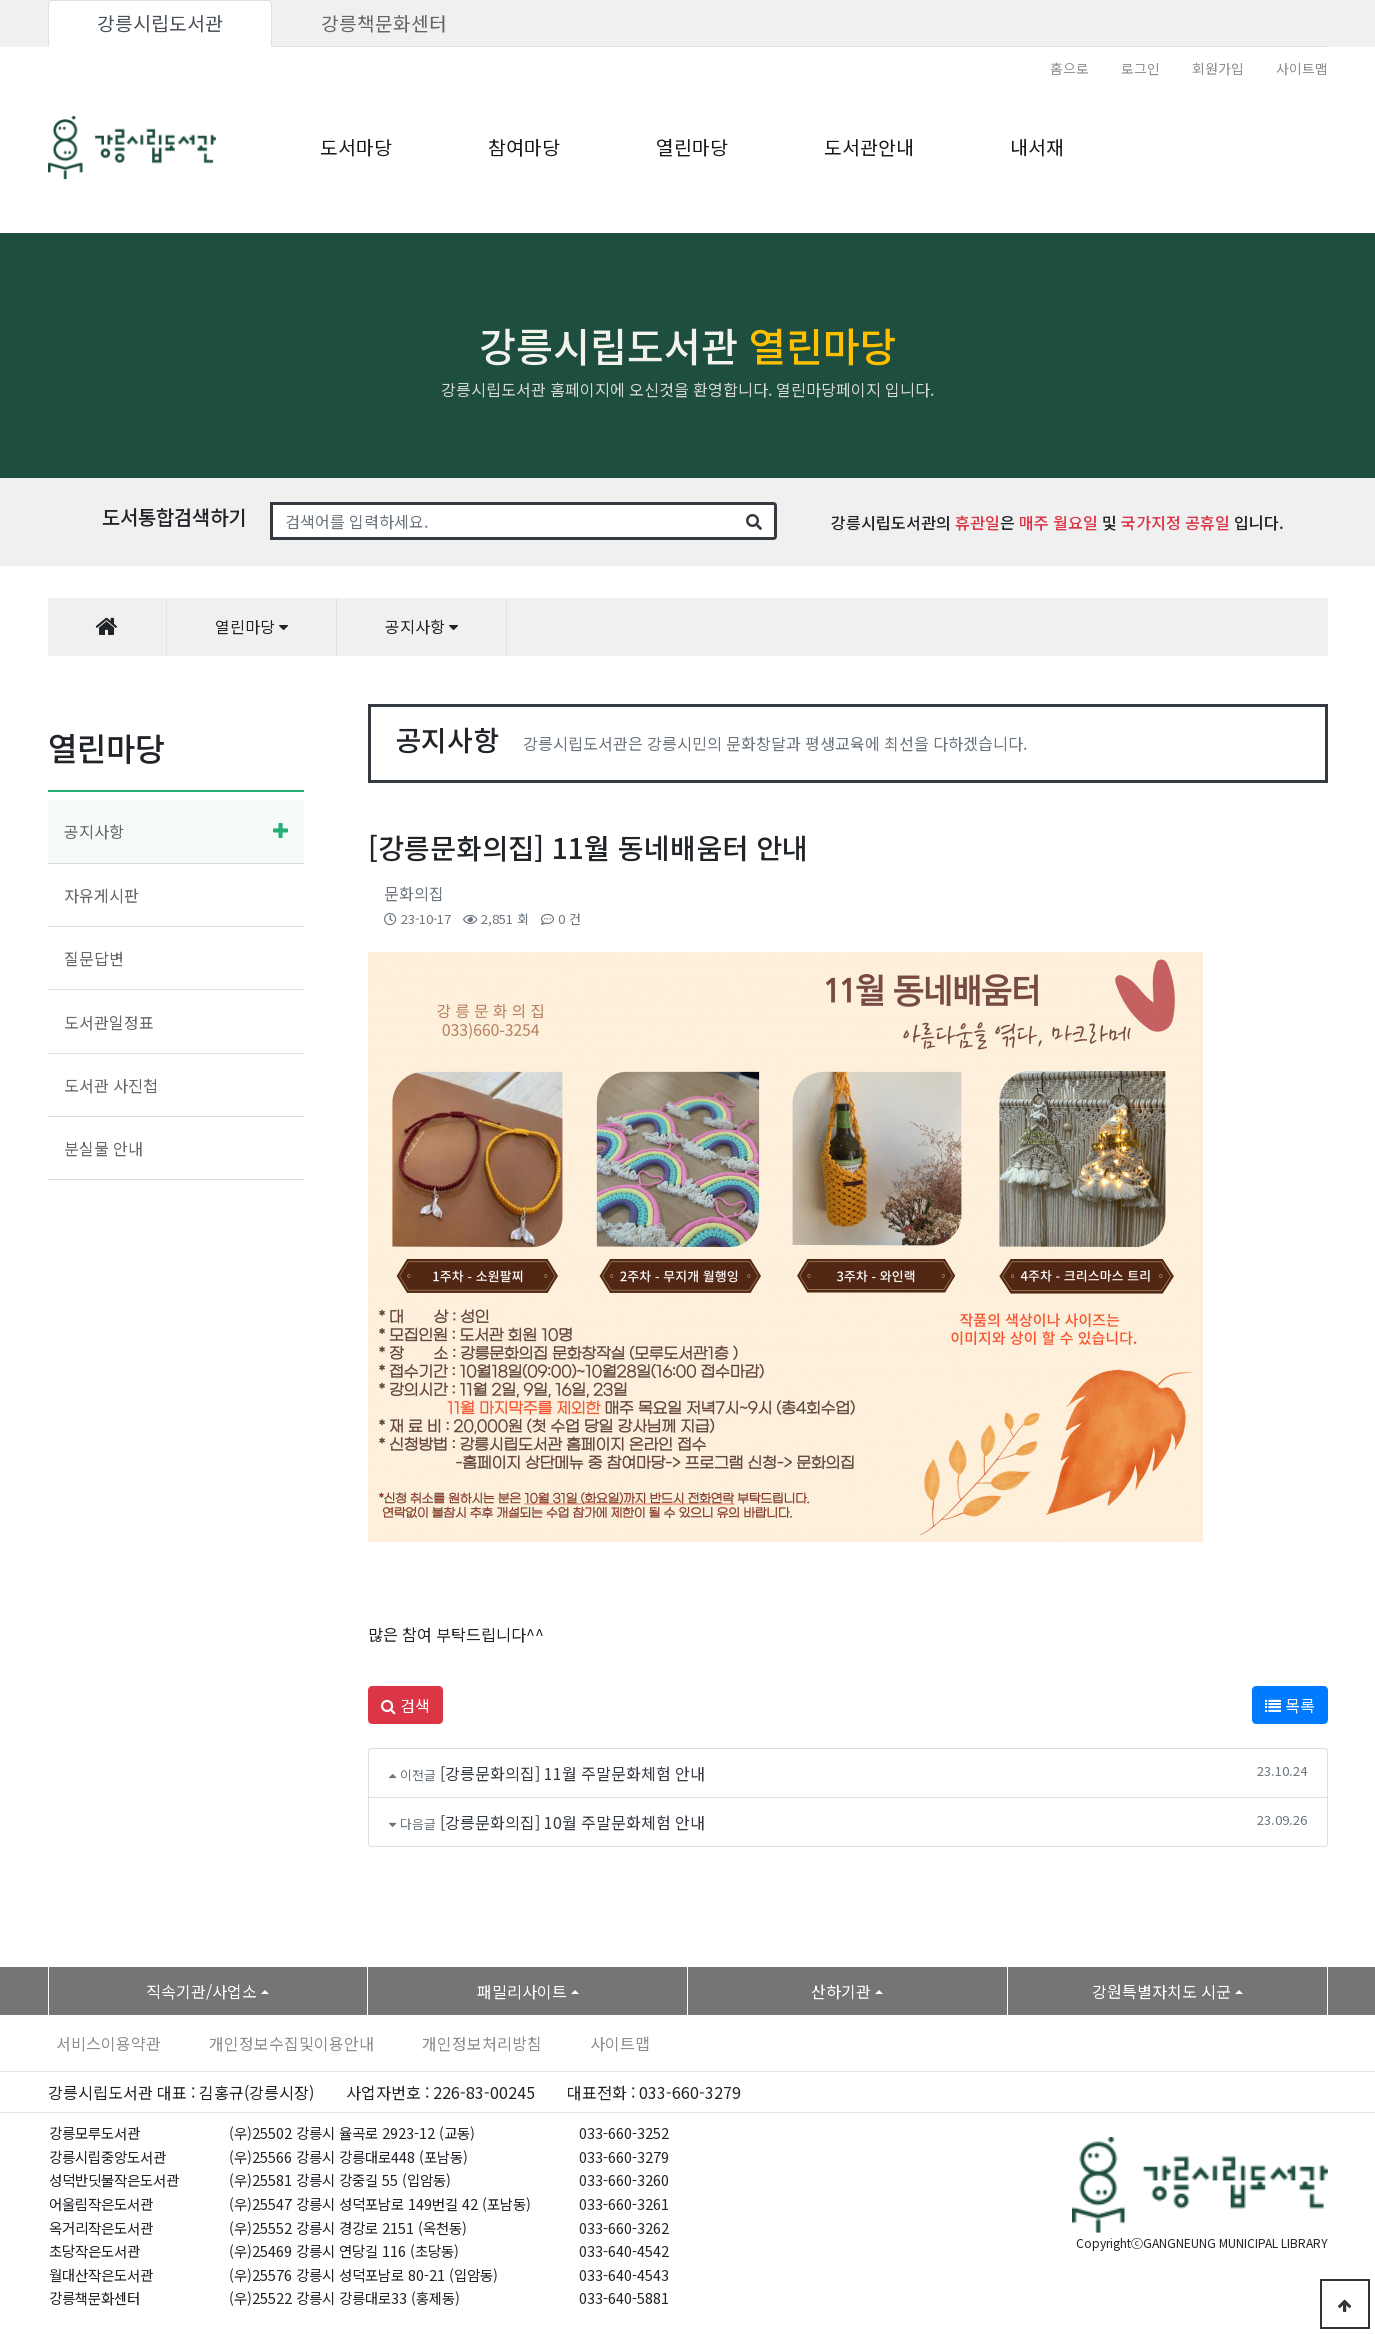 The height and width of the screenshot is (2334, 1375). What do you see at coordinates (201, 1991) in the screenshot?
I see `직속기관/사업소` at bounding box center [201, 1991].